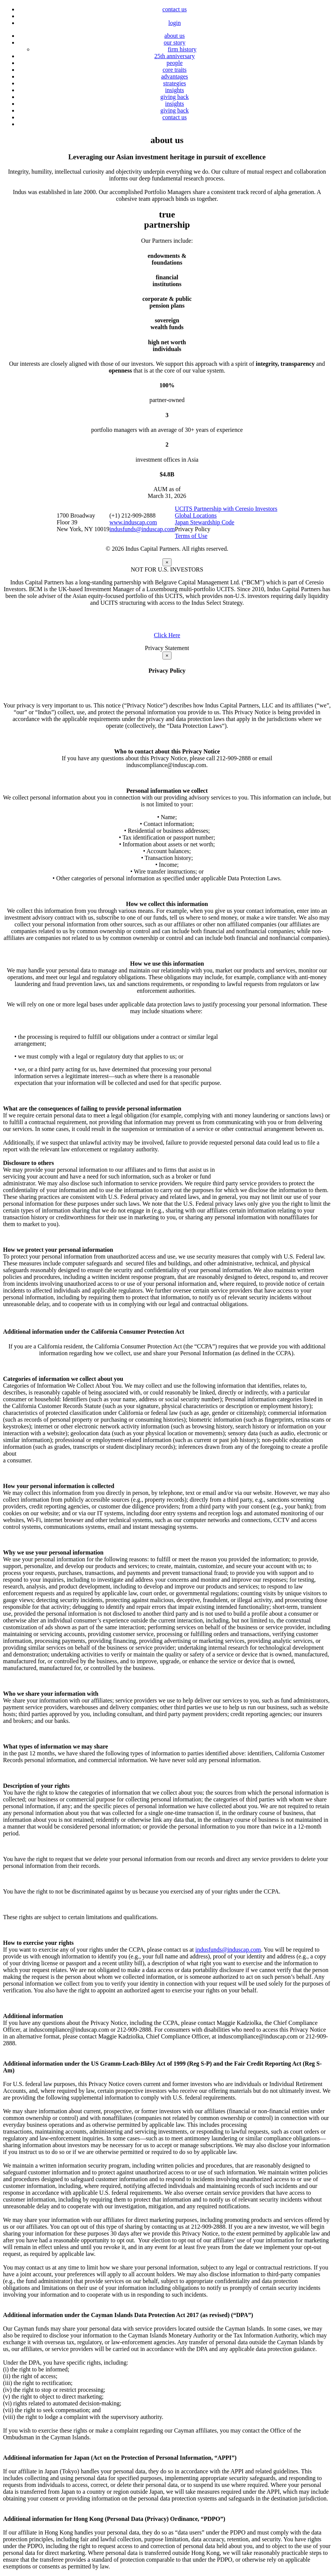  I want to click on indusfunds@induscap.com, so click(142, 529).